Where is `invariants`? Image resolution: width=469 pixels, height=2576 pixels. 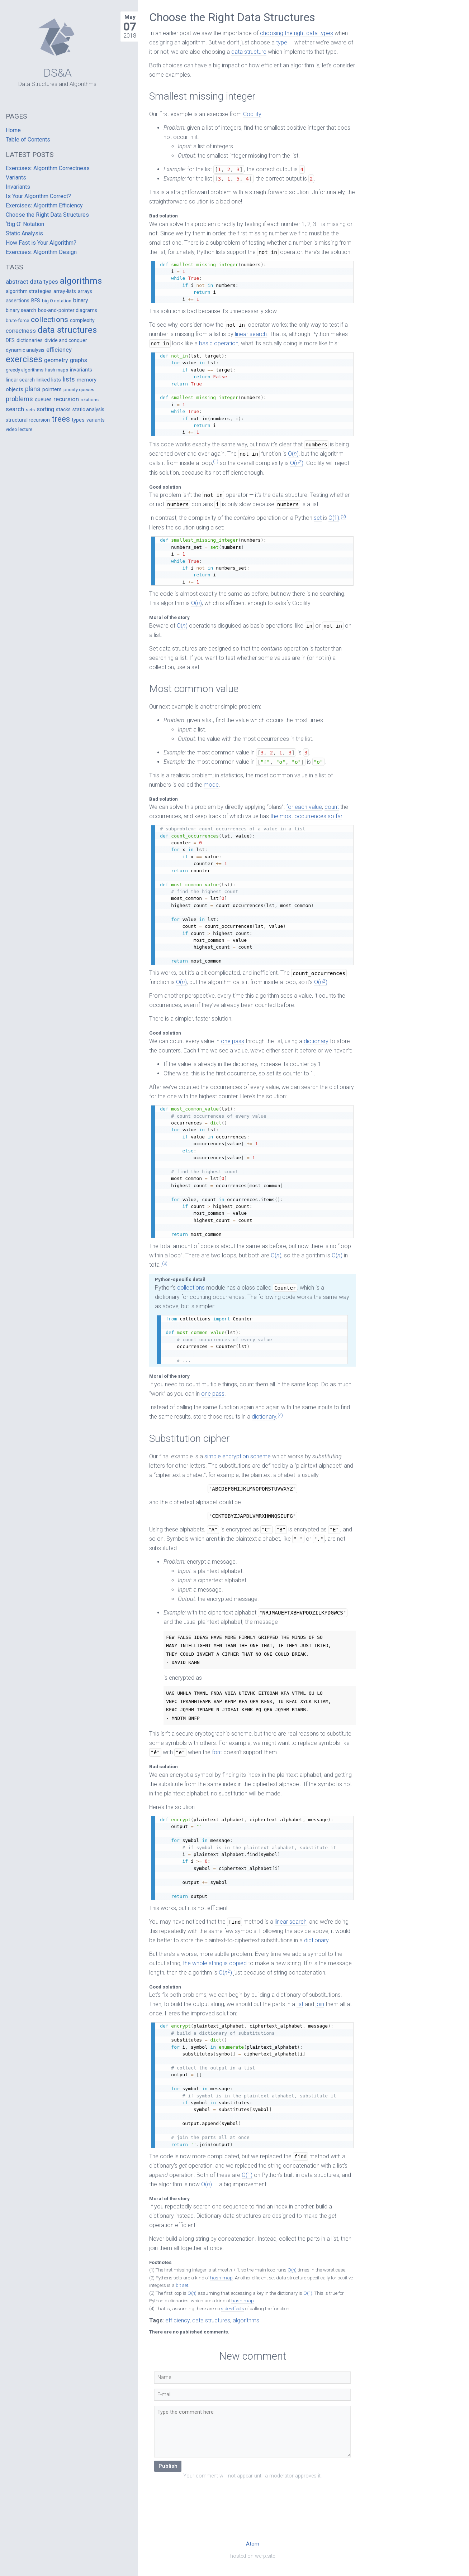 invariants is located at coordinates (81, 370).